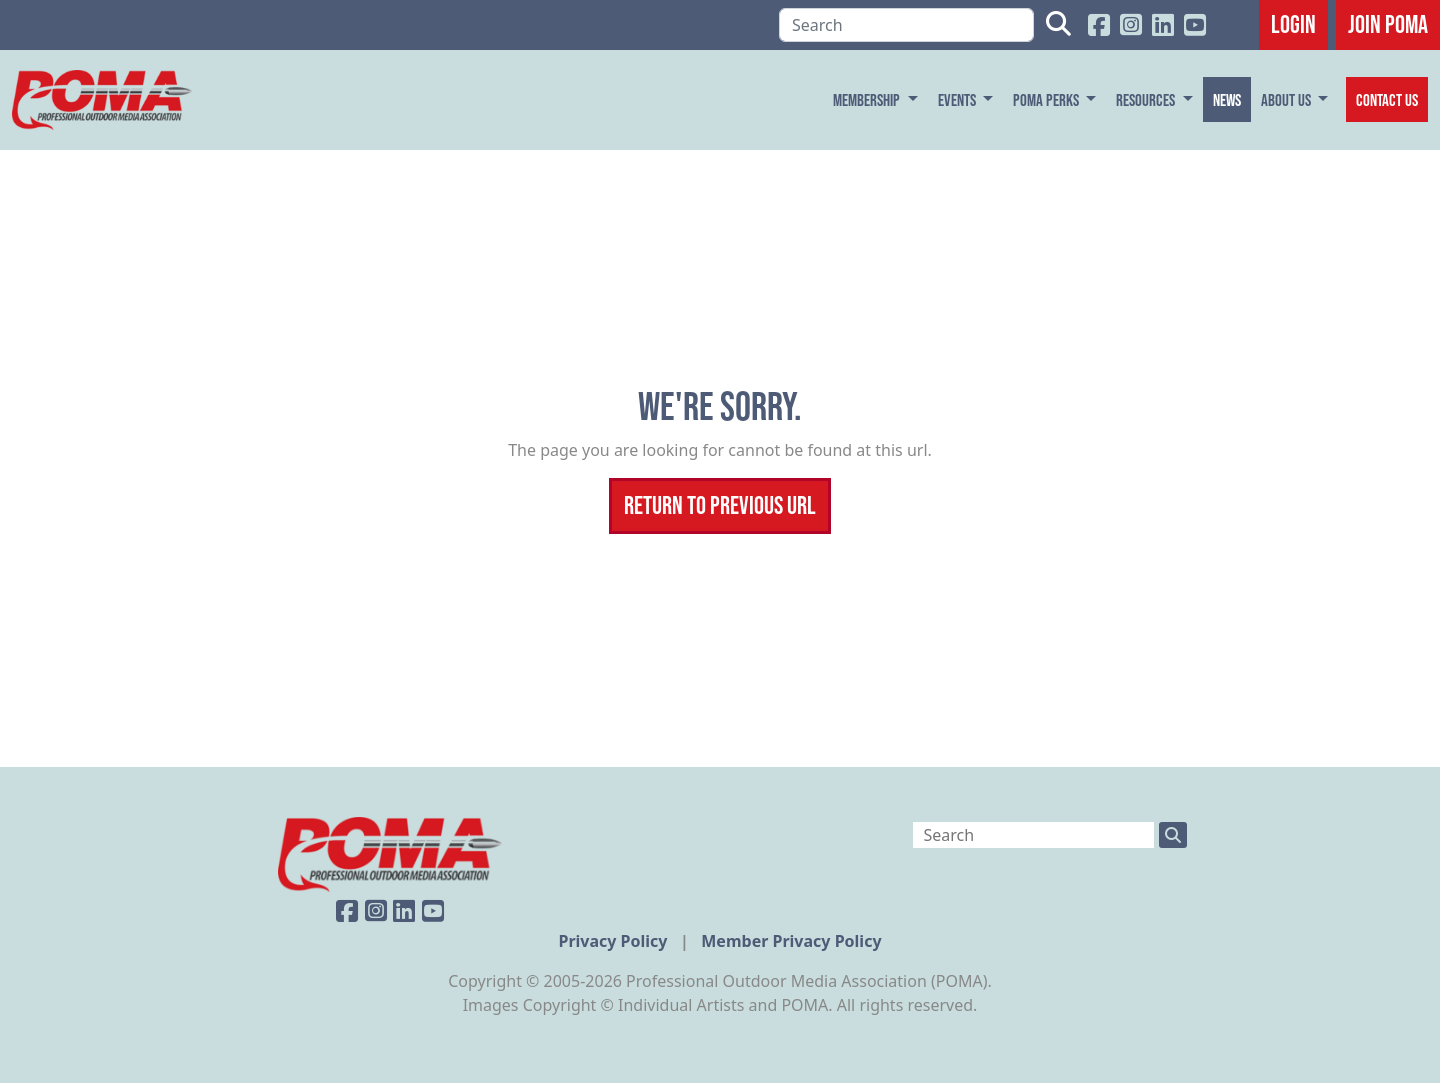  Describe the element at coordinates (614, 941) in the screenshot. I see `Privacy Policy` at that location.